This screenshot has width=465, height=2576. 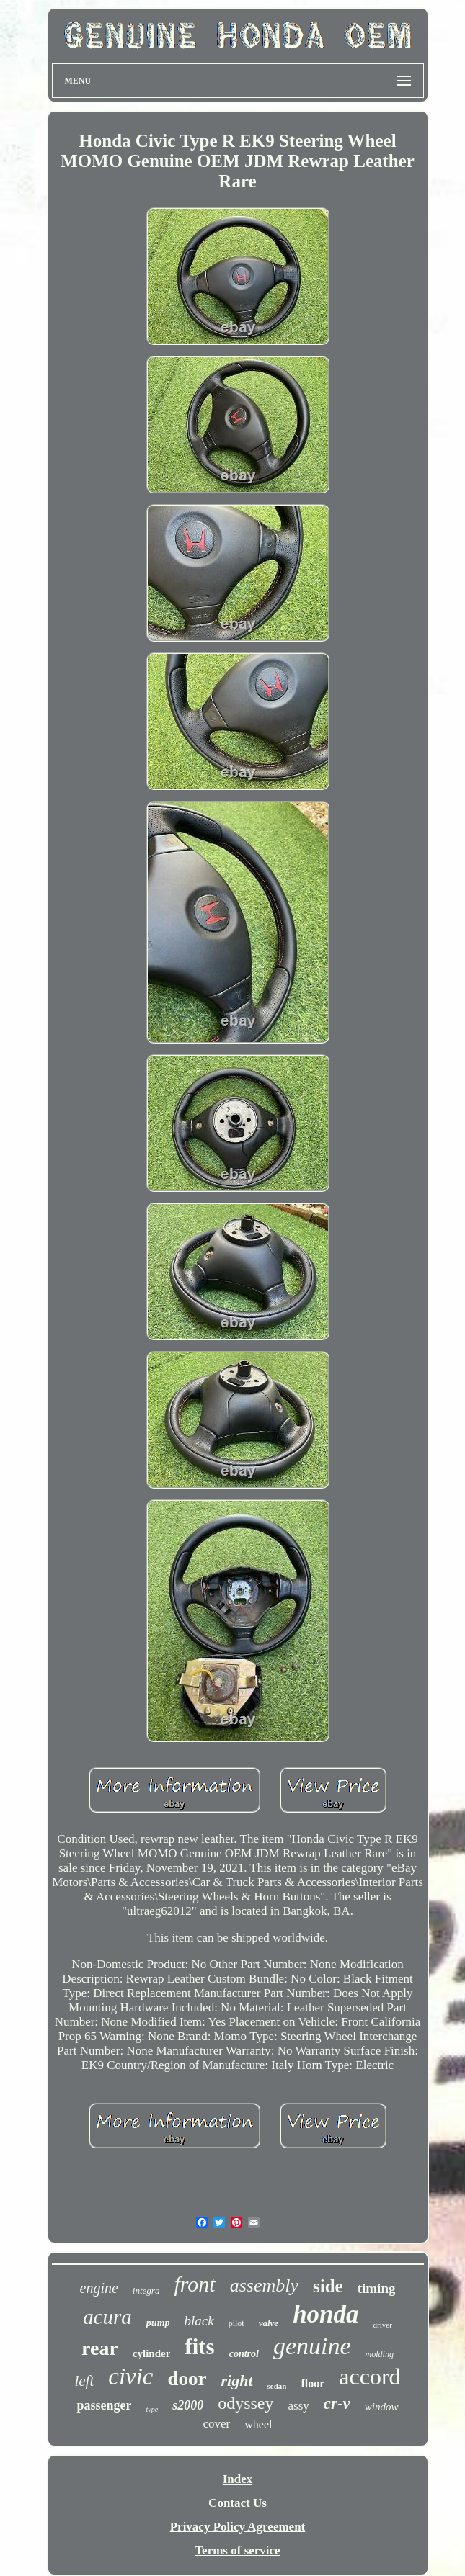 What do you see at coordinates (194, 2284) in the screenshot?
I see `front` at bounding box center [194, 2284].